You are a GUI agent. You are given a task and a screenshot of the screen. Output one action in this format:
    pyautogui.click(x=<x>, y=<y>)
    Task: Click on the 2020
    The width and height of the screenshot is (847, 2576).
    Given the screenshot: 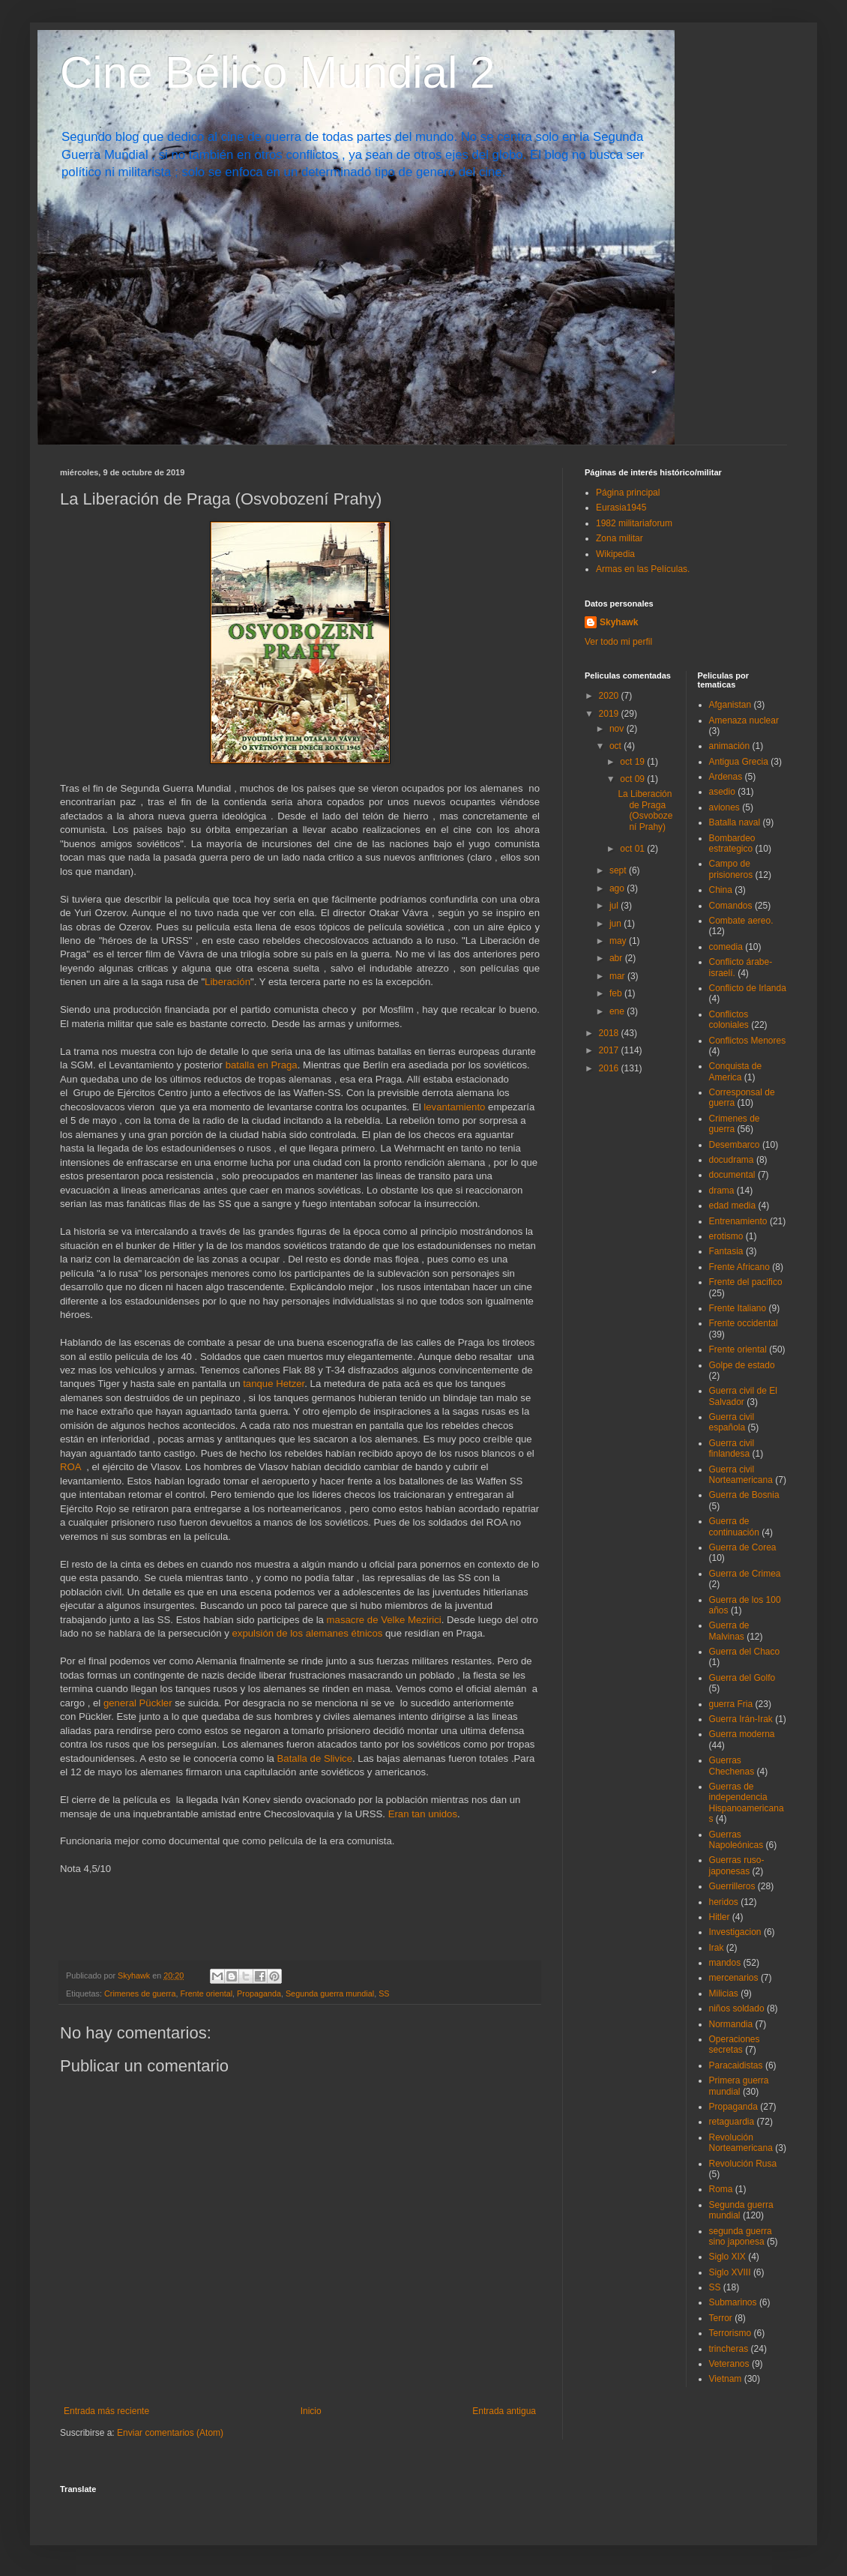 What is the action you would take?
    pyautogui.click(x=610, y=695)
    